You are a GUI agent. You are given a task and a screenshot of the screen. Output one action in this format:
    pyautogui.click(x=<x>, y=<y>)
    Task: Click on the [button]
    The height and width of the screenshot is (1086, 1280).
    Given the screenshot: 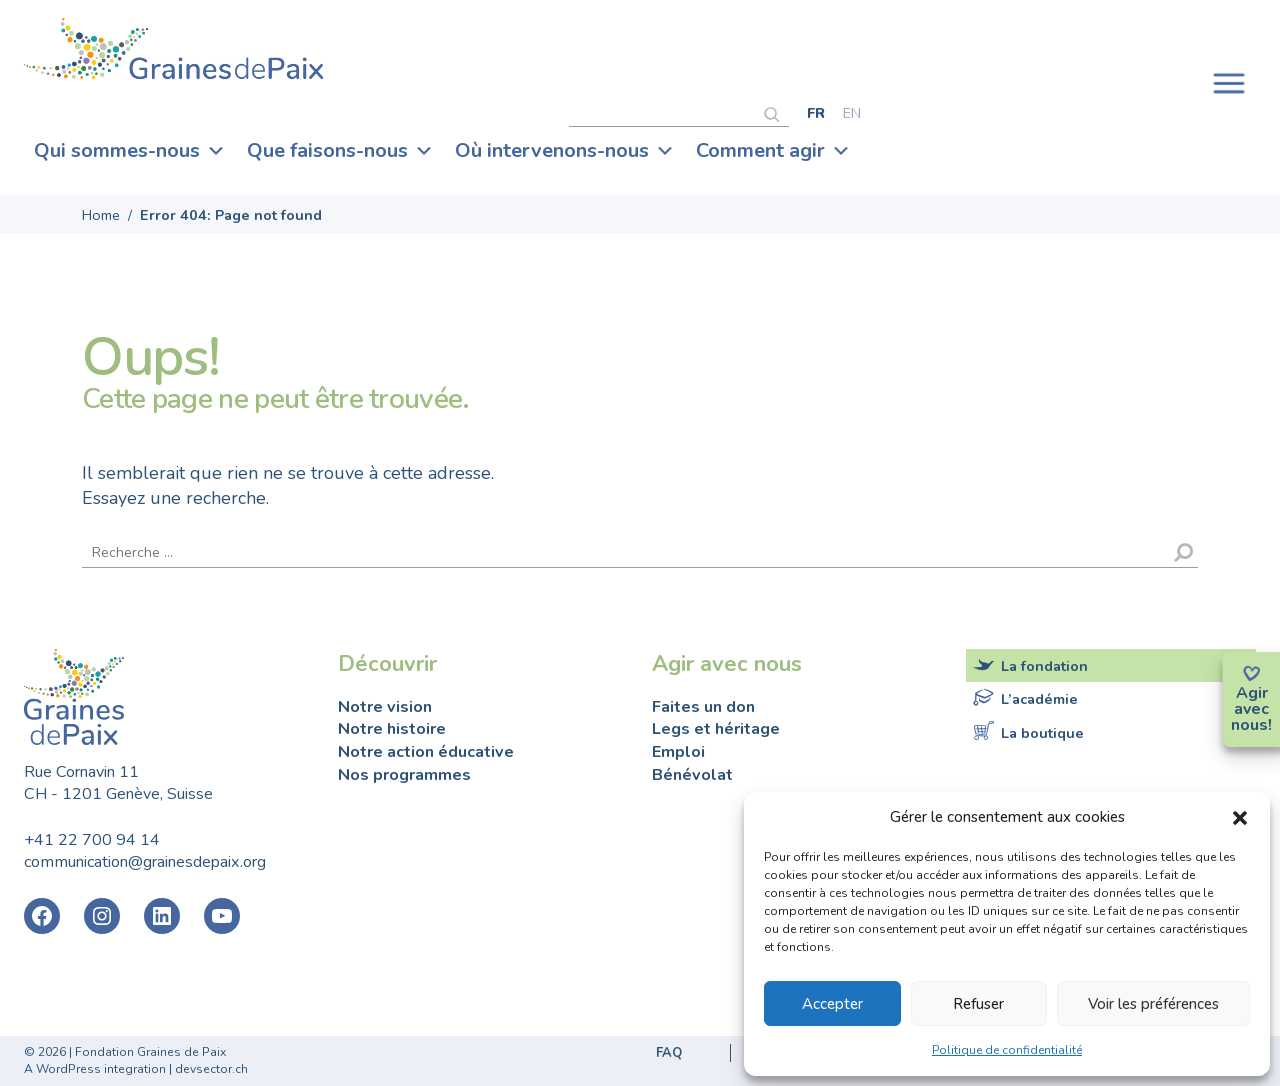 What is the action you would take?
    pyautogui.click(x=1240, y=817)
    